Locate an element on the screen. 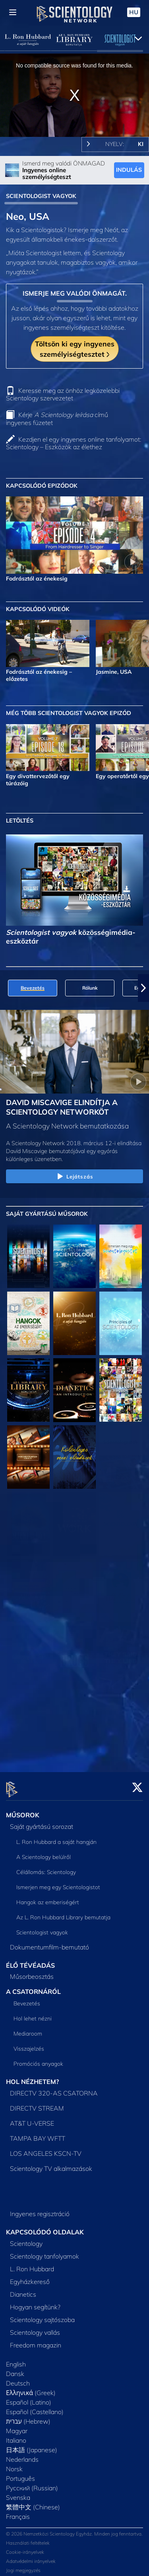 The height and width of the screenshot is (2576, 149). Scientology vallás is located at coordinates (35, 2328).